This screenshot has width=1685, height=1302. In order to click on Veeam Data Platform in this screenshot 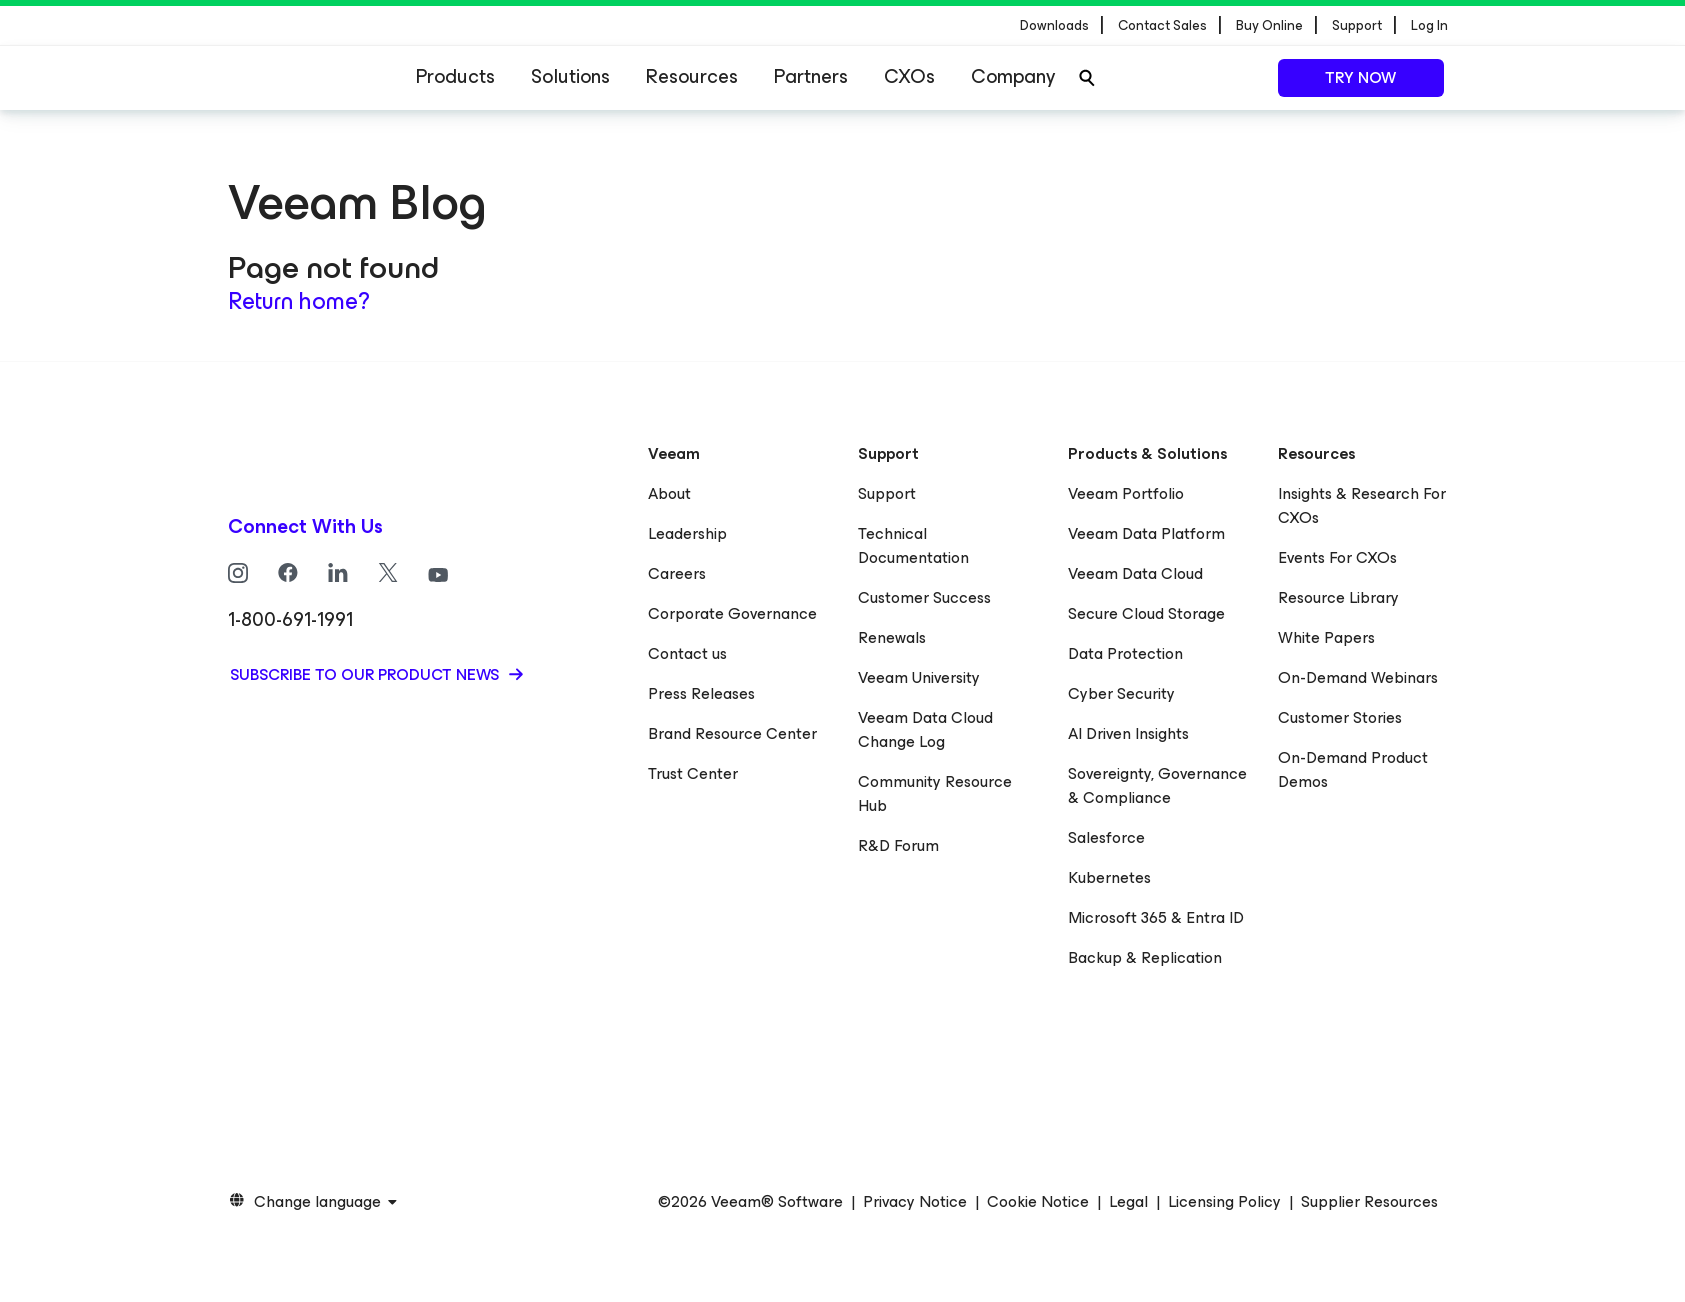, I will do `click(1146, 533)`.